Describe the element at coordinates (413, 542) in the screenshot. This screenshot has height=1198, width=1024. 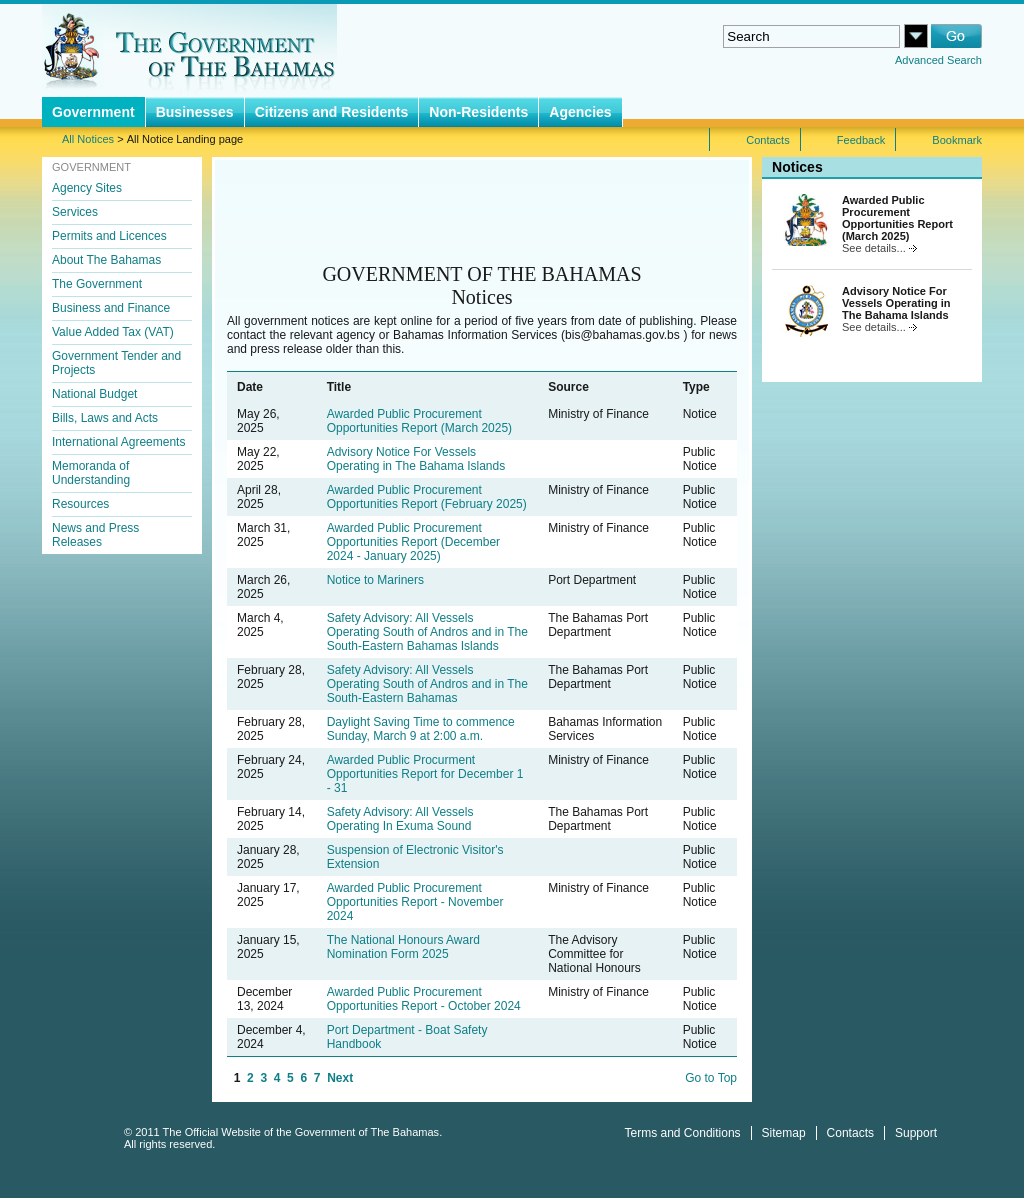
I see `Awarded Public Procurement Opportunities Report (December 2024 - January 2025)` at that location.